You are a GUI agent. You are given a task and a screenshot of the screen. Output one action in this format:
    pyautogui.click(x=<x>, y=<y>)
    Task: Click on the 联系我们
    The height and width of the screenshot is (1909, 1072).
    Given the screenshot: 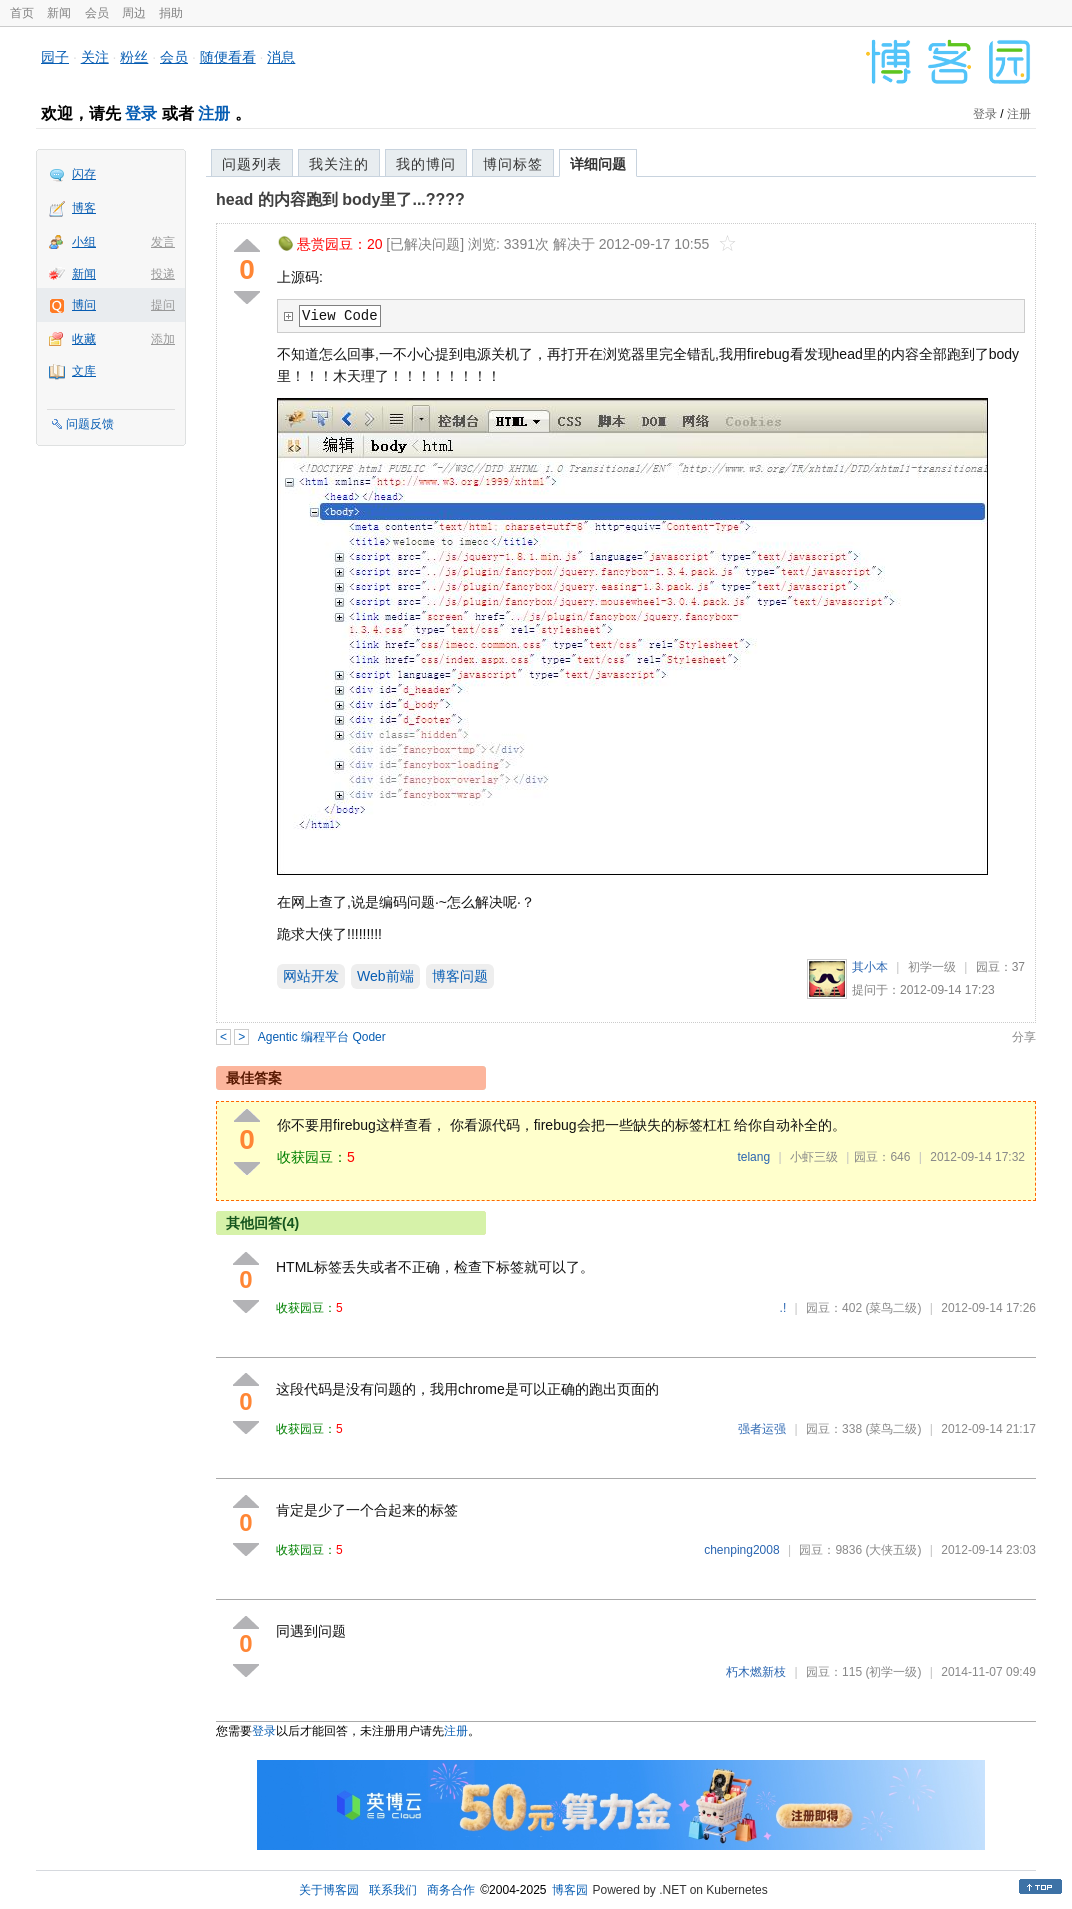 What is the action you would take?
    pyautogui.click(x=393, y=1890)
    